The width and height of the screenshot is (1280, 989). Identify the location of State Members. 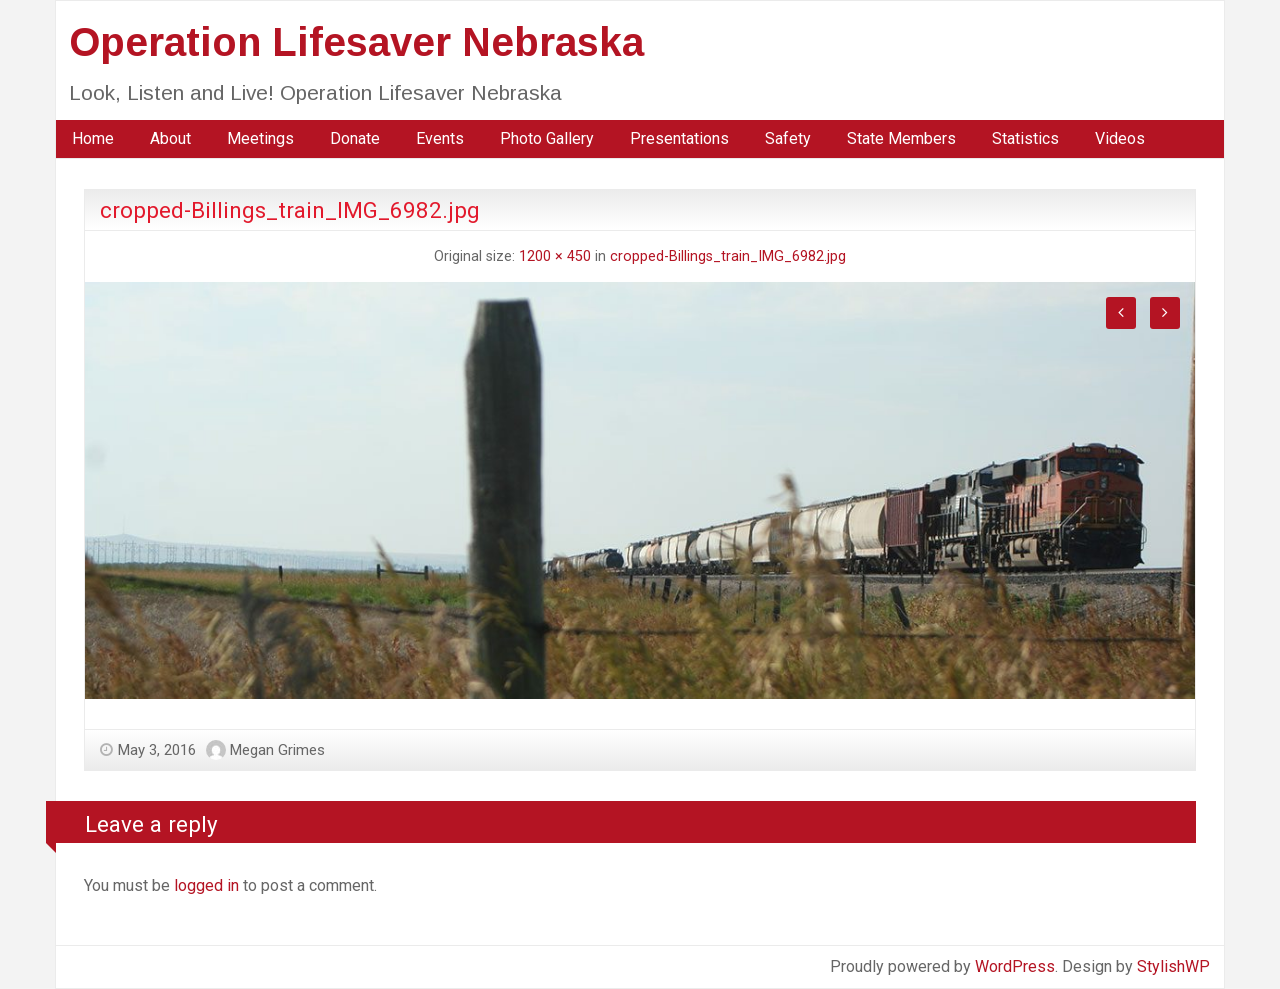
(901, 138).